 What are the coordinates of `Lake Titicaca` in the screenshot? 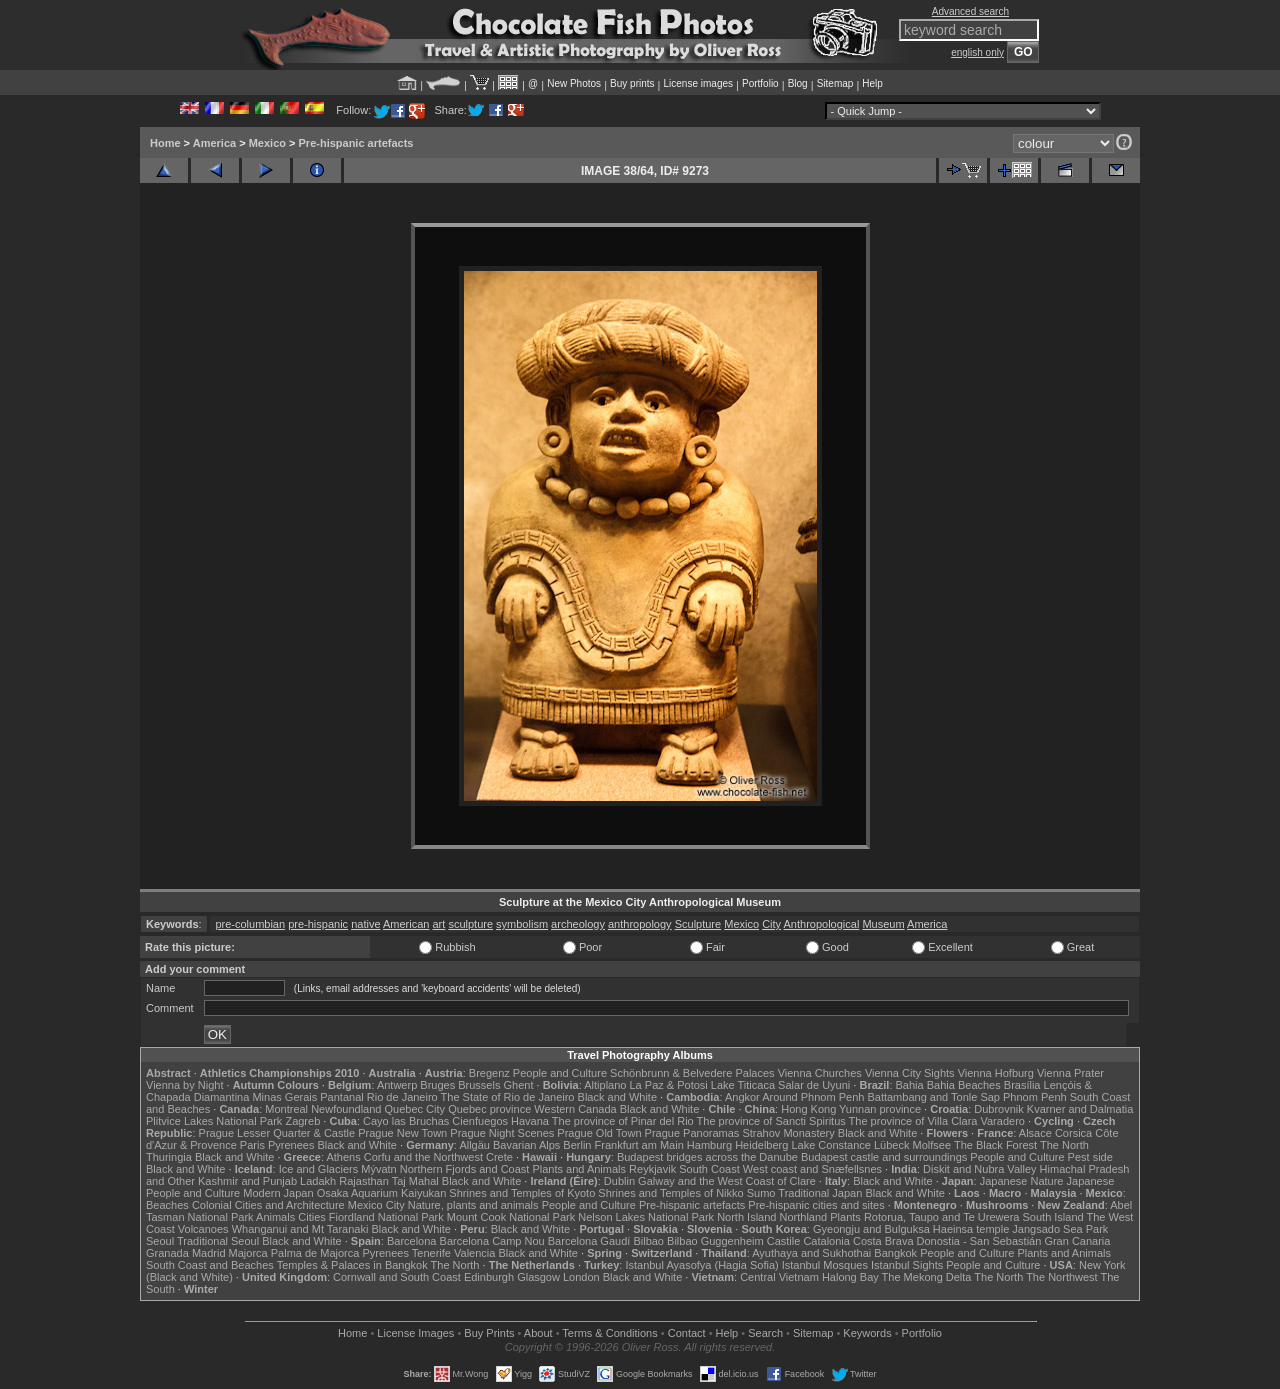 It's located at (743, 1085).